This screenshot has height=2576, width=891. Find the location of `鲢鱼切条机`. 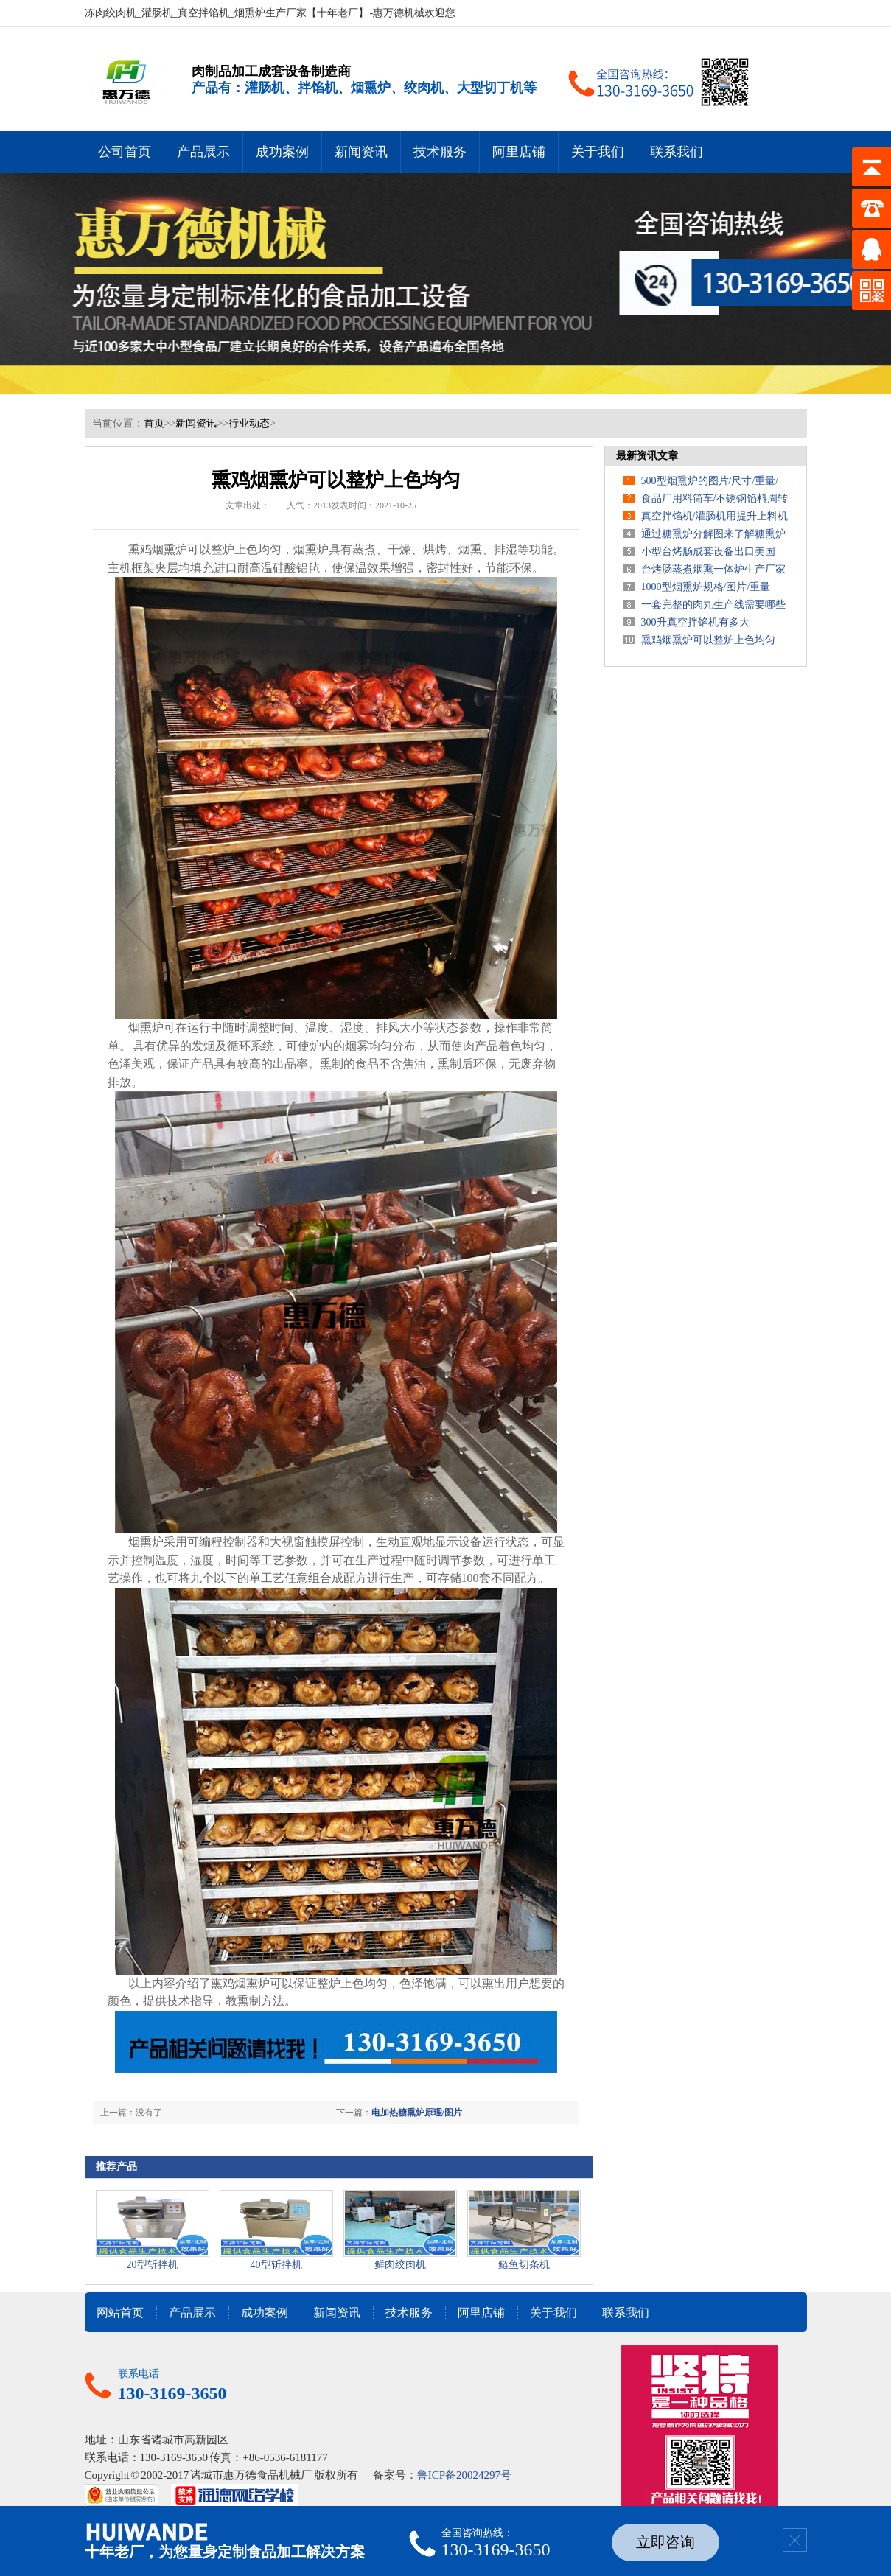

鲢鱼切条机 is located at coordinates (524, 2264).